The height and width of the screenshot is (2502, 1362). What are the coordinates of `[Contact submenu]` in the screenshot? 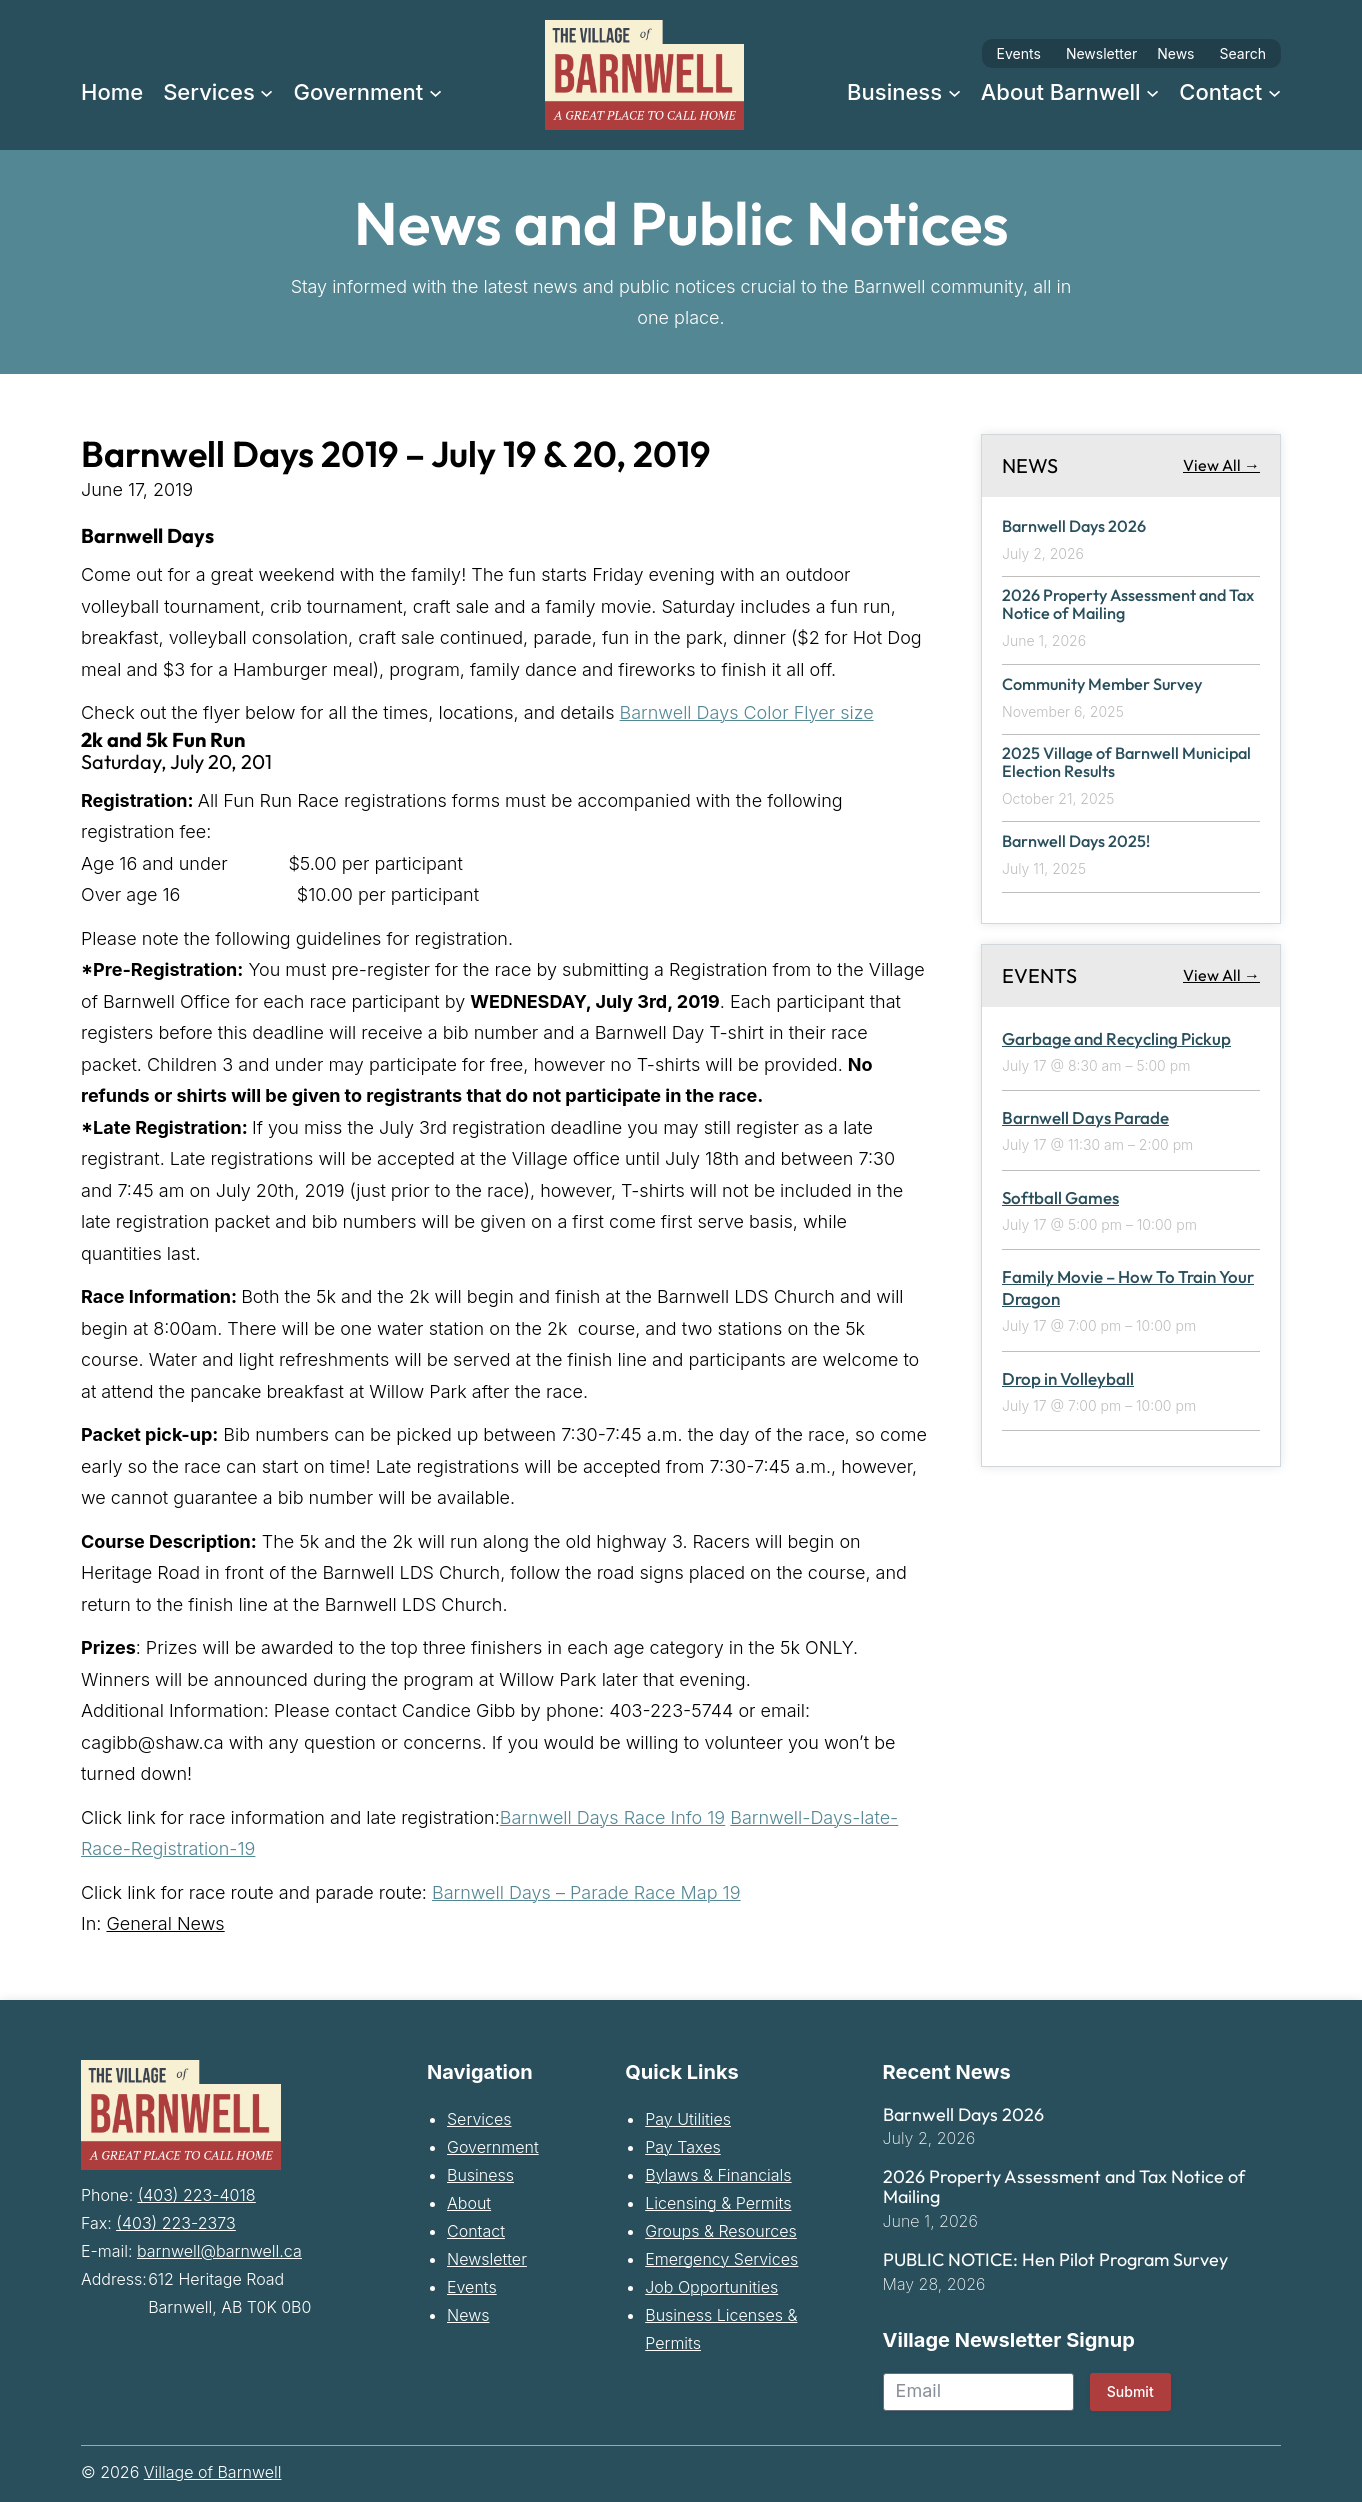 It's located at (1274, 91).